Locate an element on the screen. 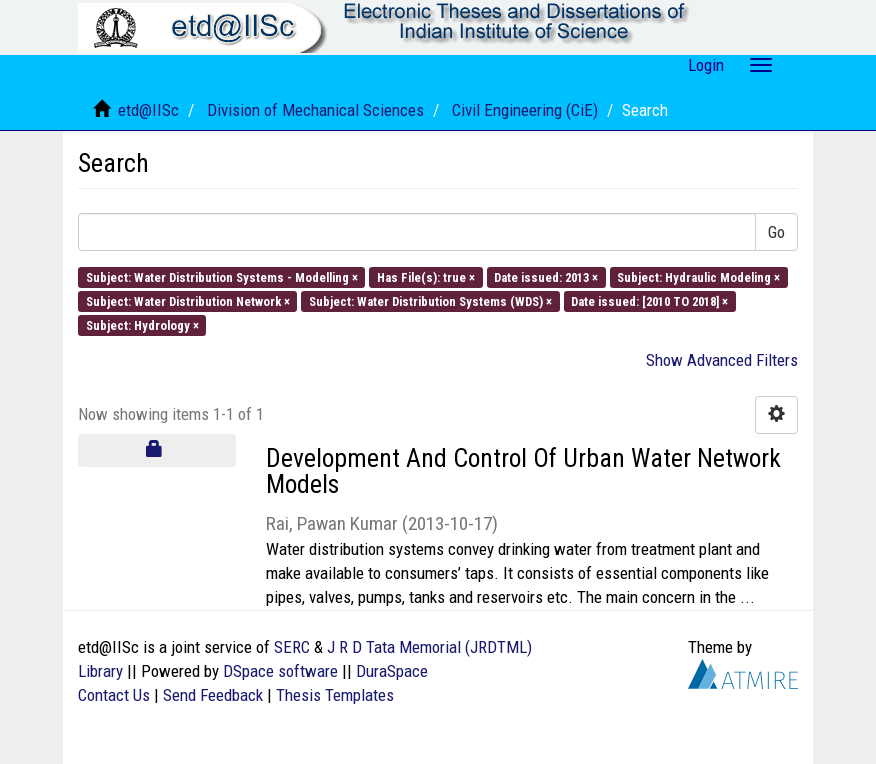 This screenshot has width=876, height=764. Civil Engineering (CiE) is located at coordinates (525, 110).